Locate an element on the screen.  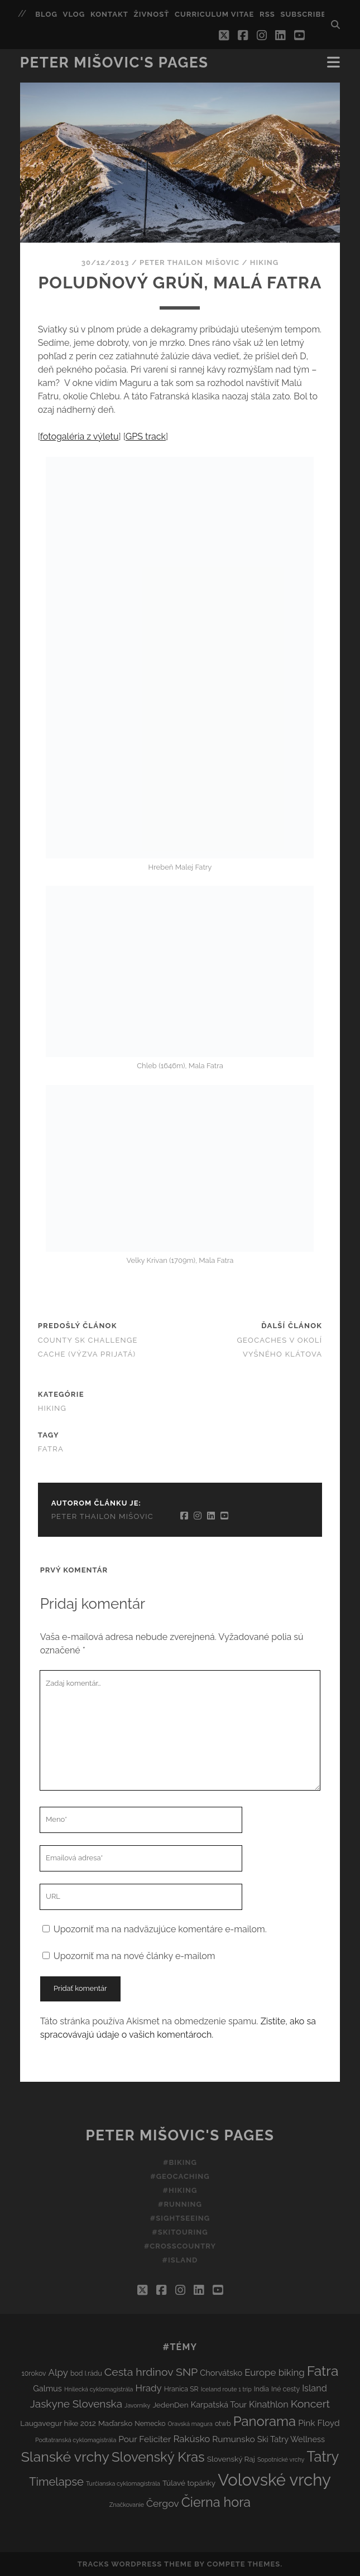
Cesta hrdinov SNP [Cesta hrdinov SNP (13 položiek)] is located at coordinates (151, 2372).